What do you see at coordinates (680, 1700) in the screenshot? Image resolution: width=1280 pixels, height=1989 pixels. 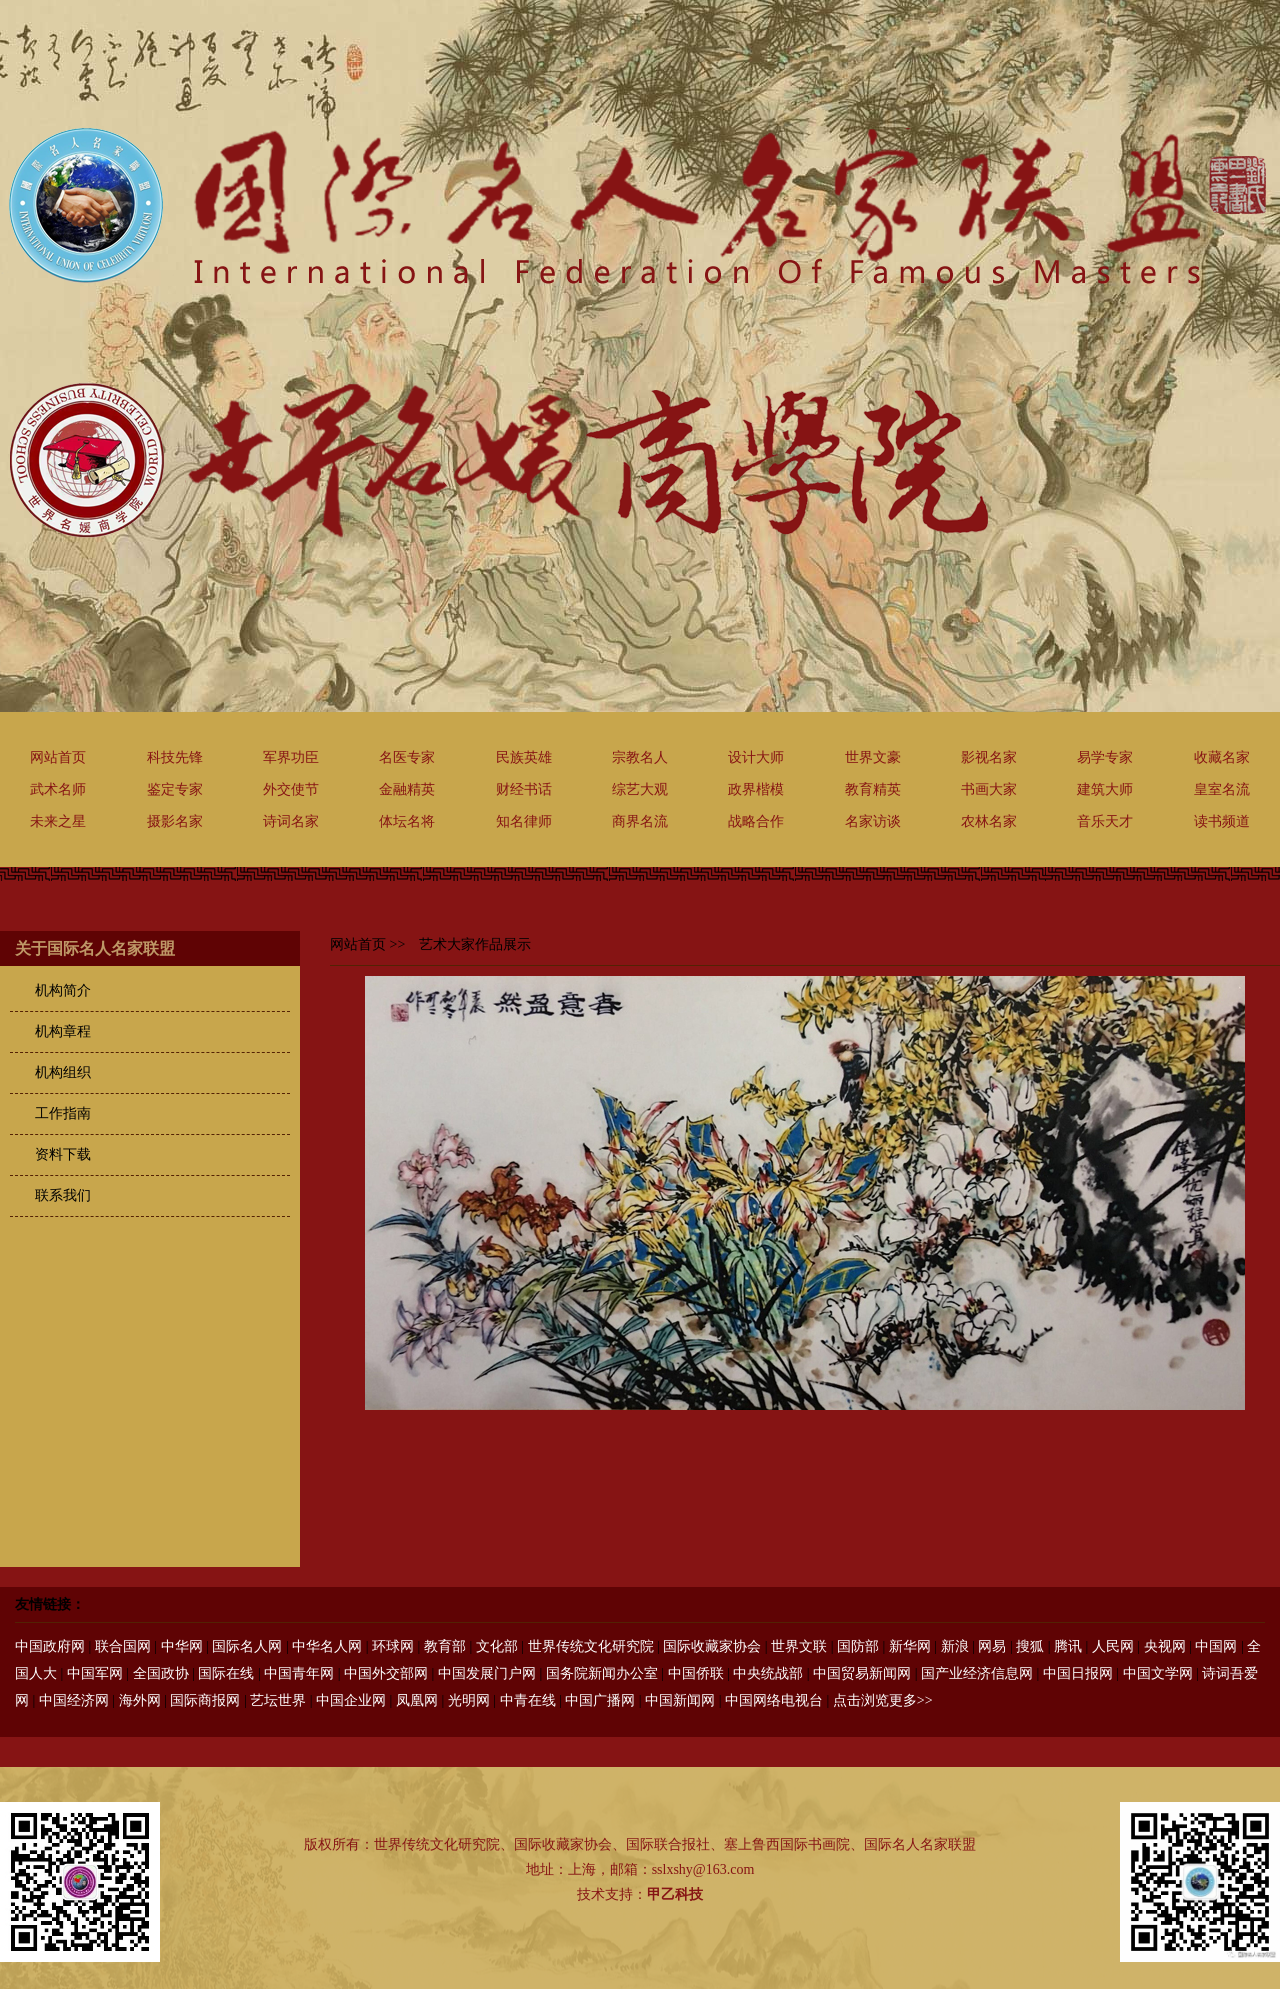 I see `中国新闻网` at bounding box center [680, 1700].